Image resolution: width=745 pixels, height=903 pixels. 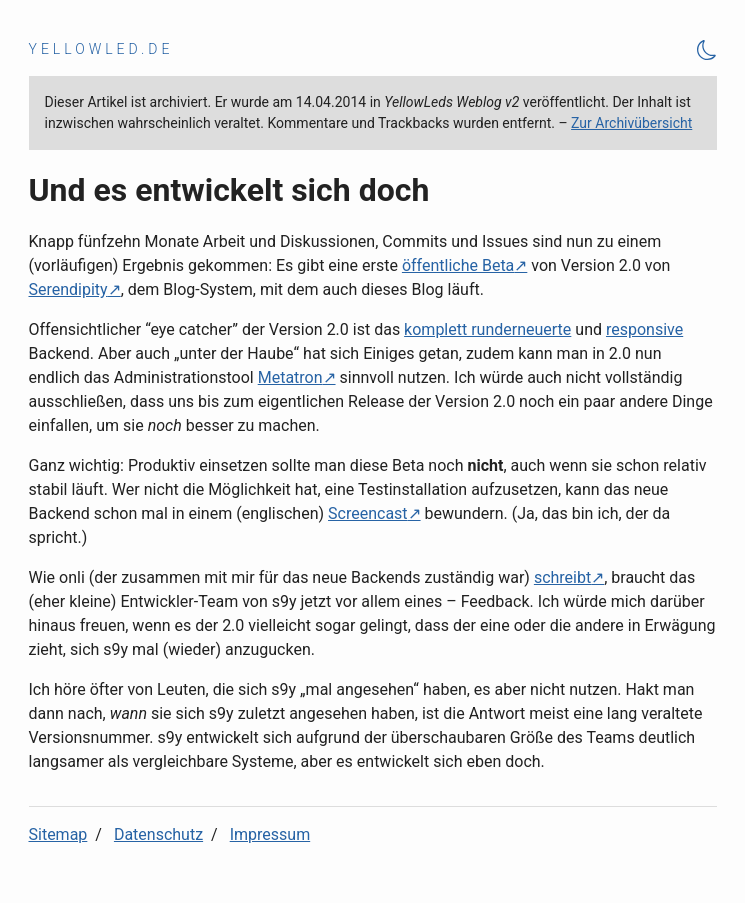 I want to click on öffentliche Beta, so click(x=458, y=265).